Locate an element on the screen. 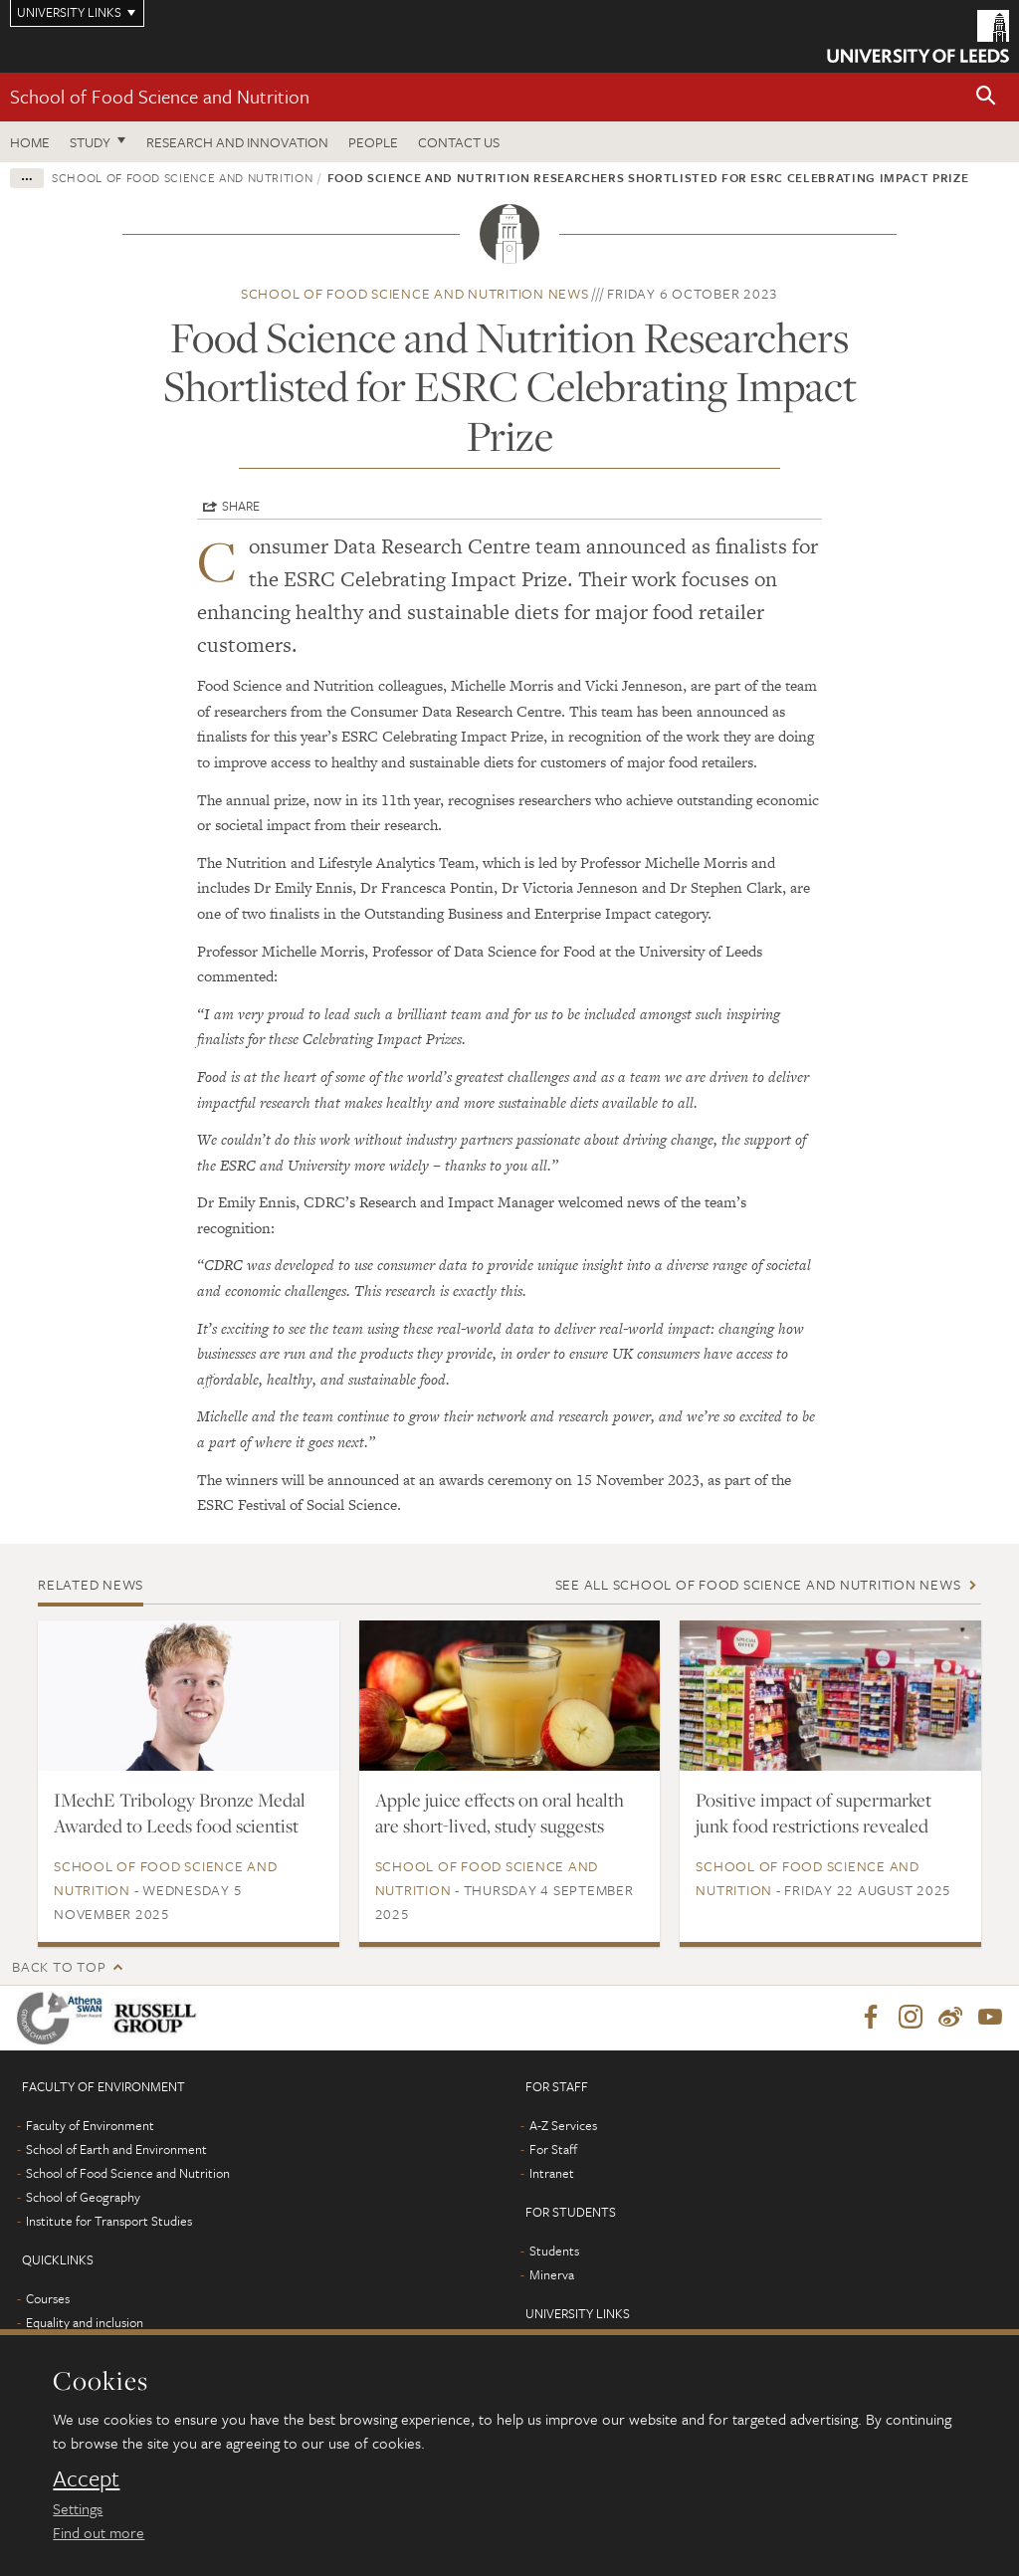 The height and width of the screenshot is (2576, 1019). Back to top is located at coordinates (58, 1966).